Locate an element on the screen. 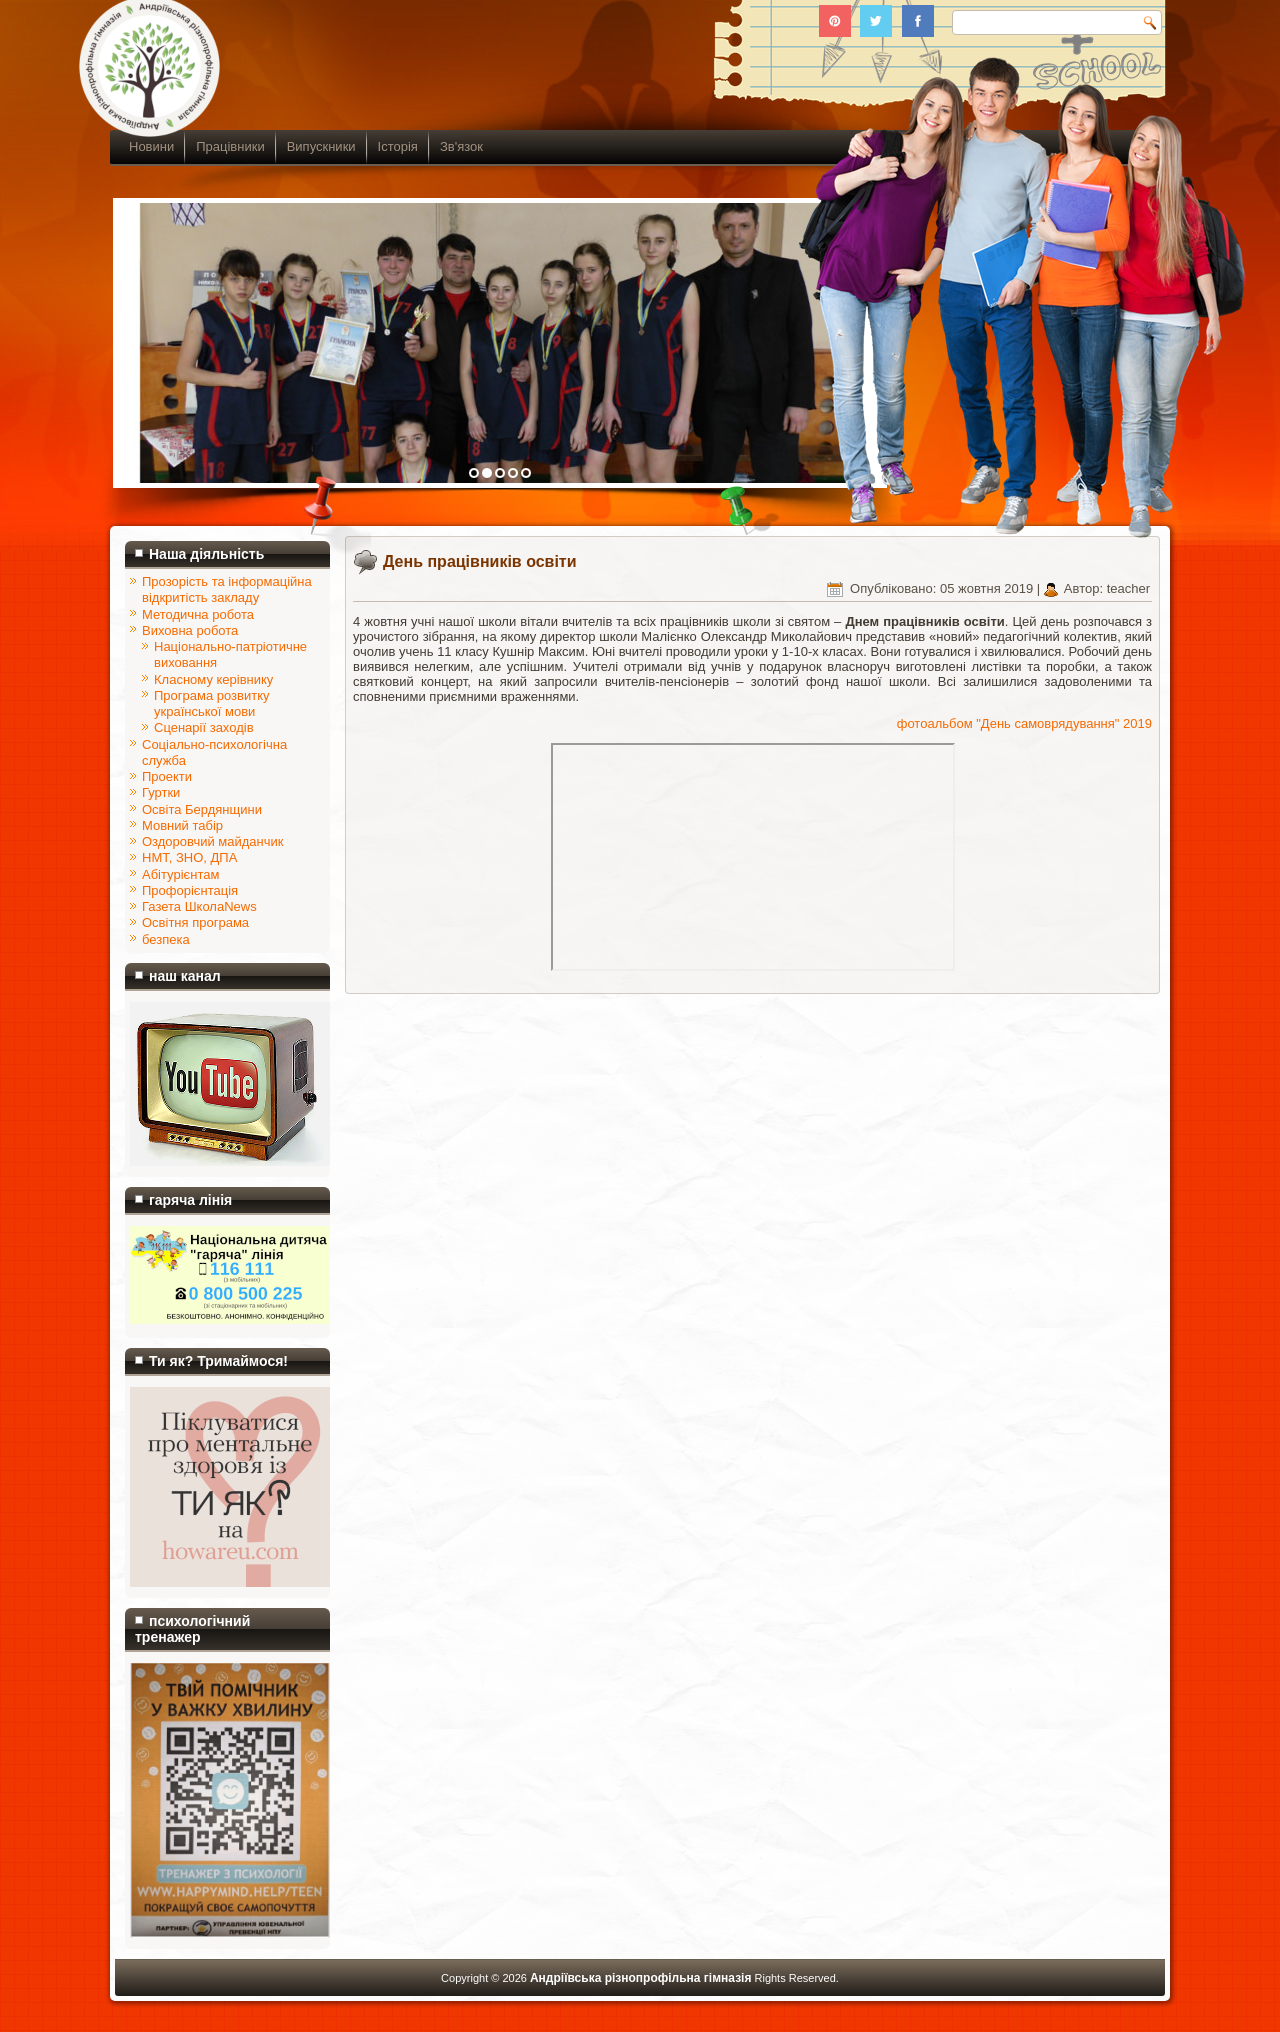  Освітня програма is located at coordinates (195, 922).